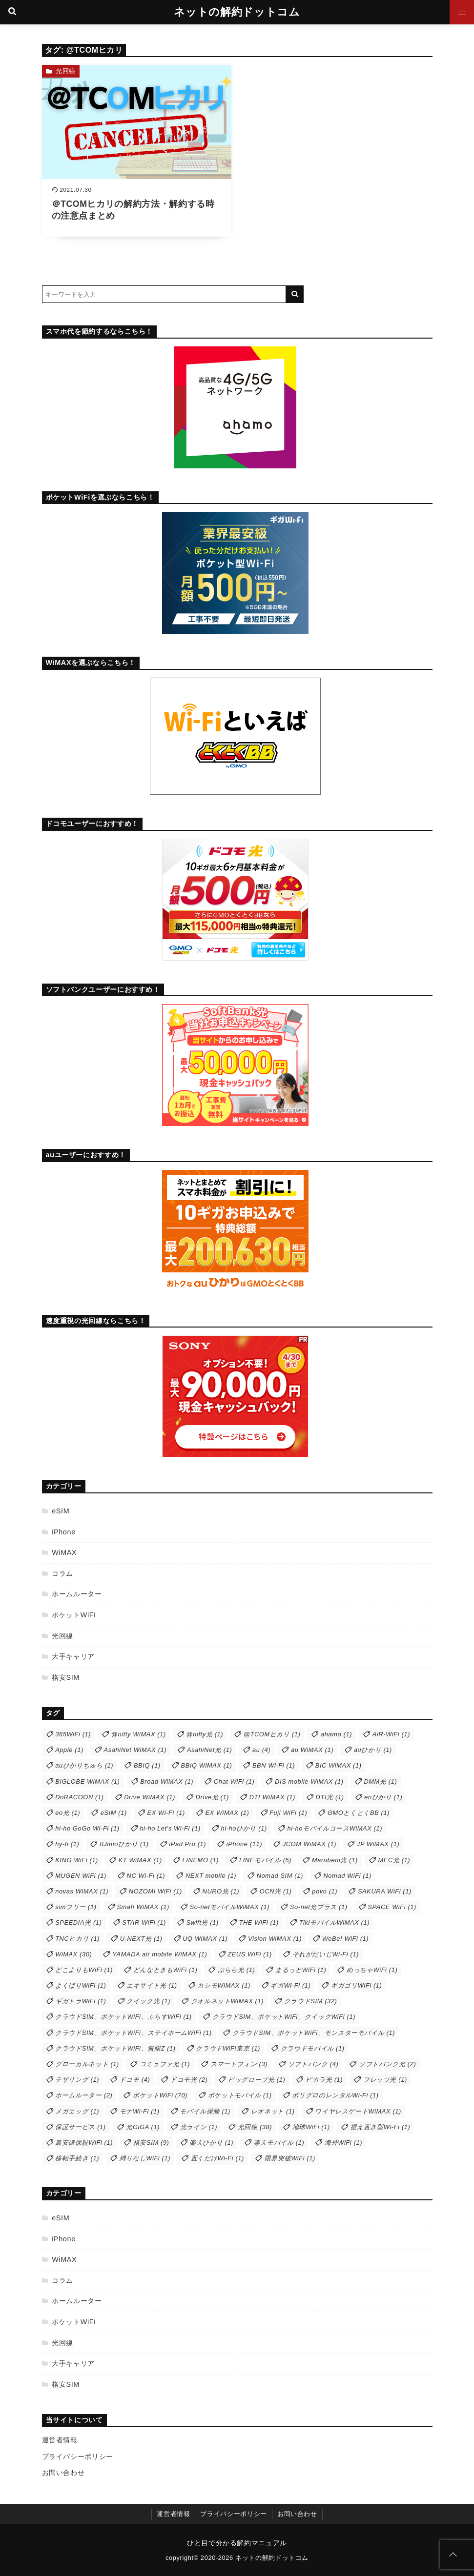 This screenshot has width=474, height=2576. Describe the element at coordinates (324, 2079) in the screenshot. I see `ピカラ光 [ピカラ光 (1個の項目)]` at that location.